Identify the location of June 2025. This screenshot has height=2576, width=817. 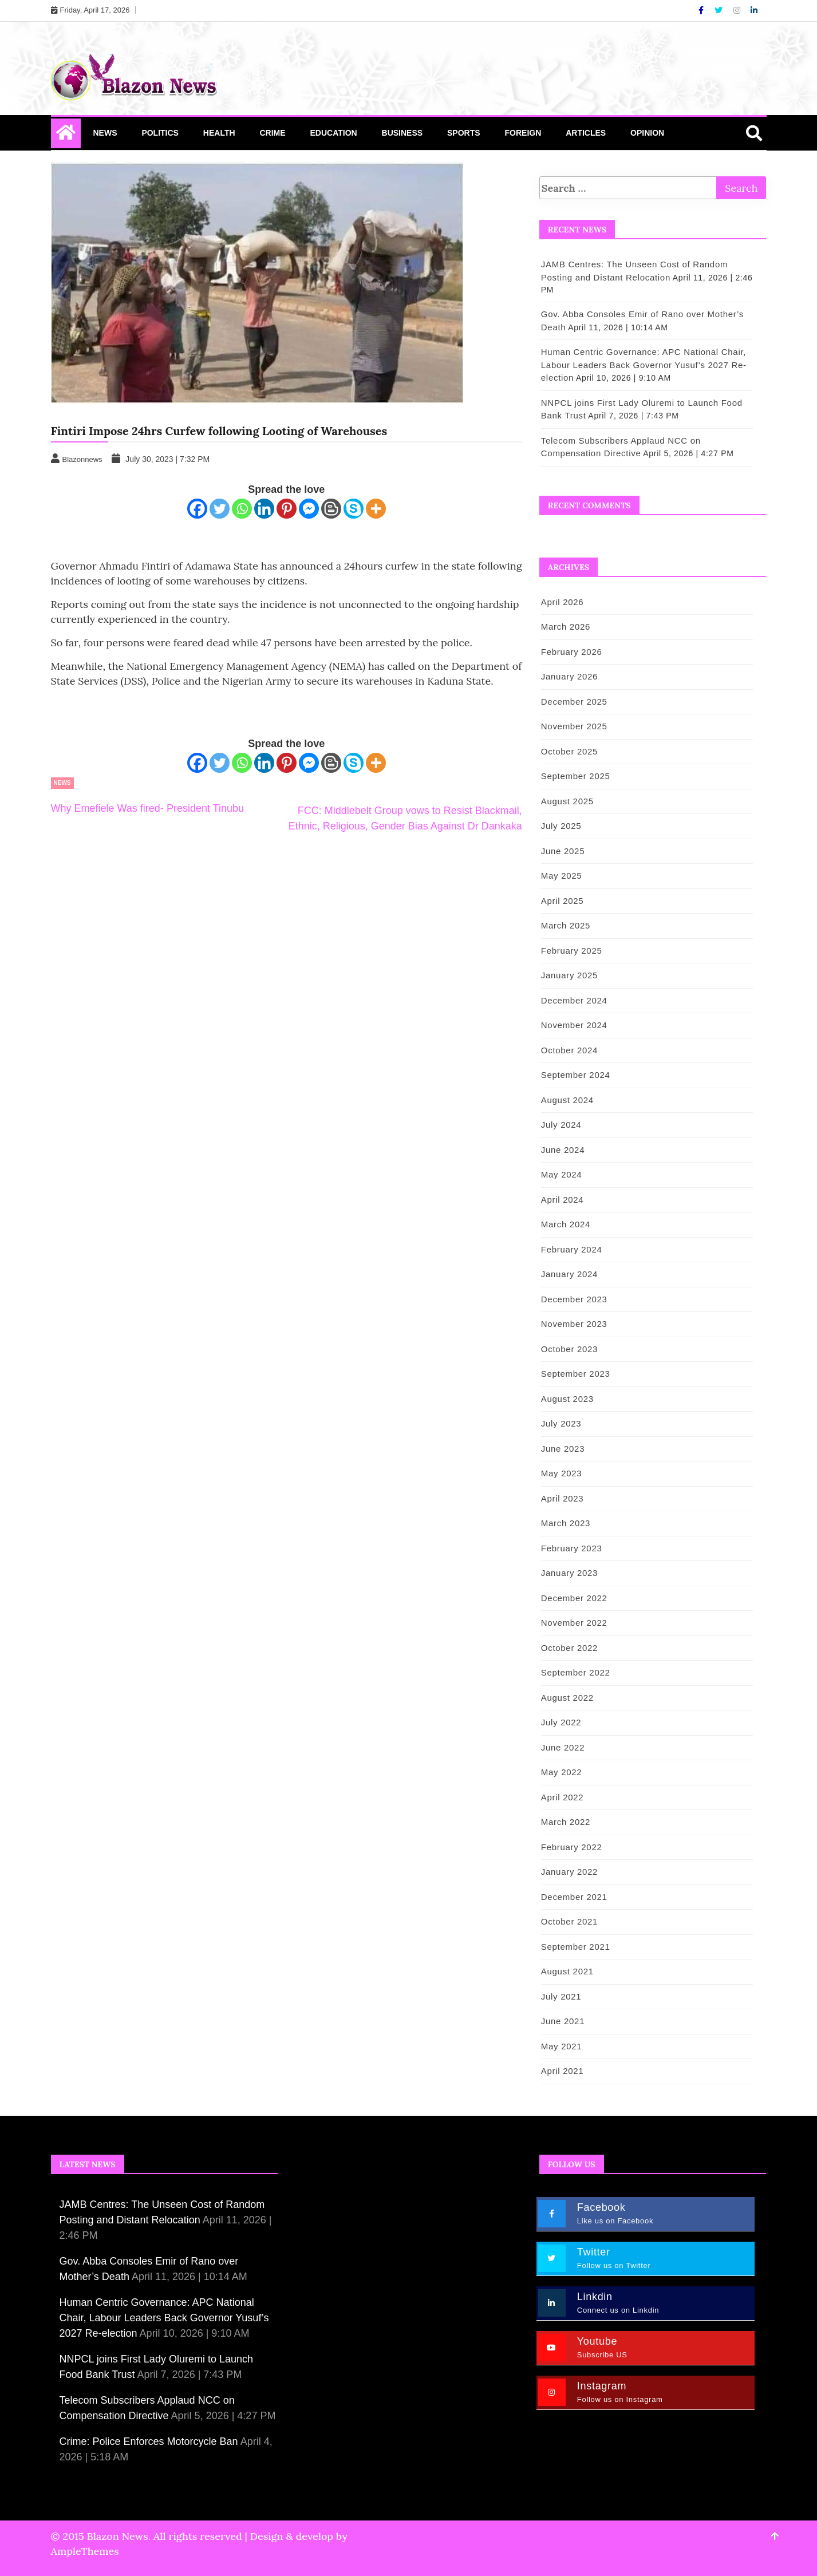
(563, 851).